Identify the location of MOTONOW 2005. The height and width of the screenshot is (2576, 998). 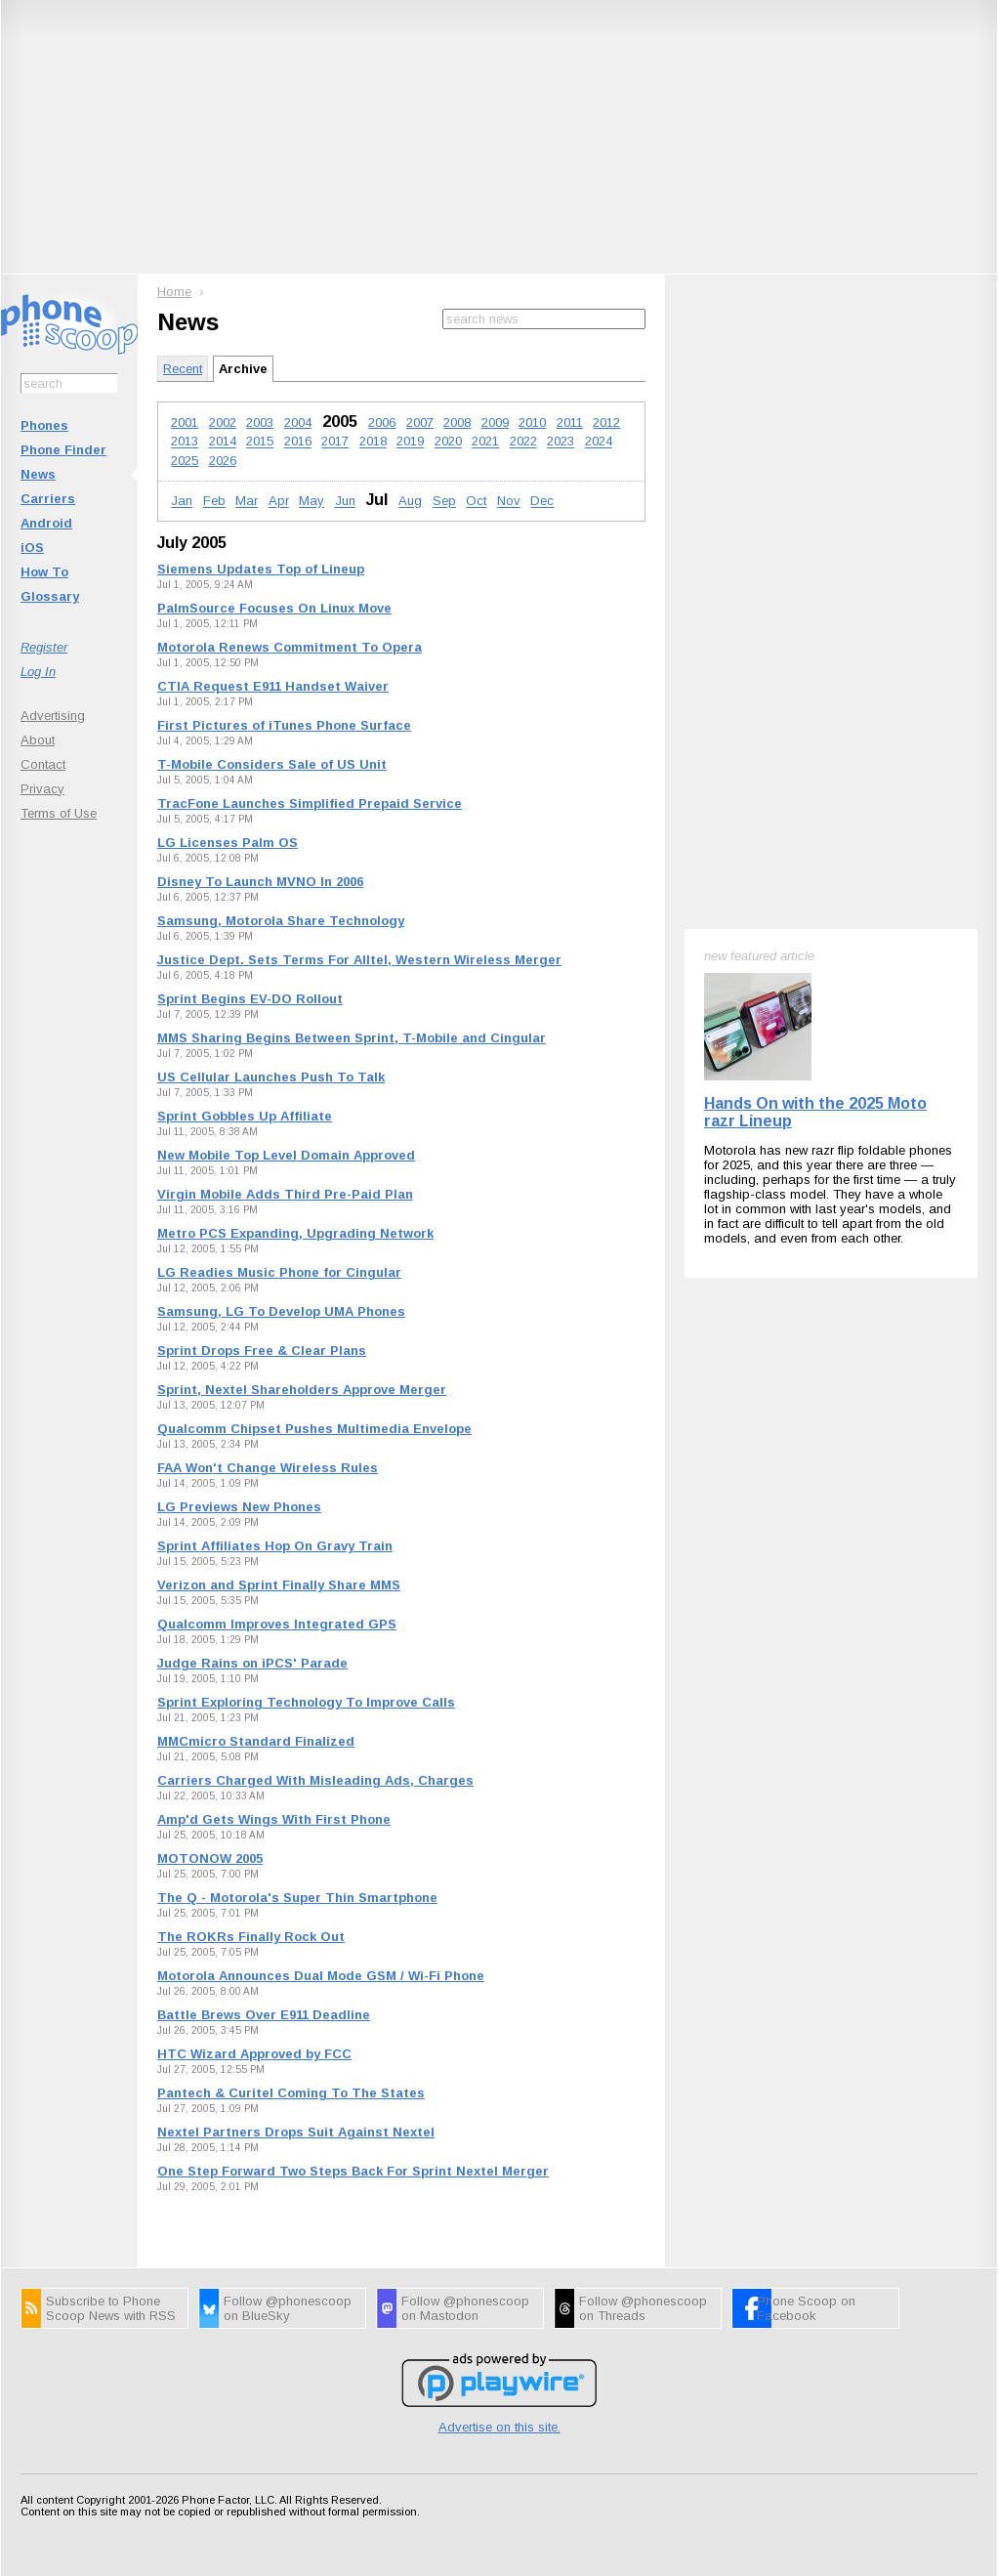
(210, 1858).